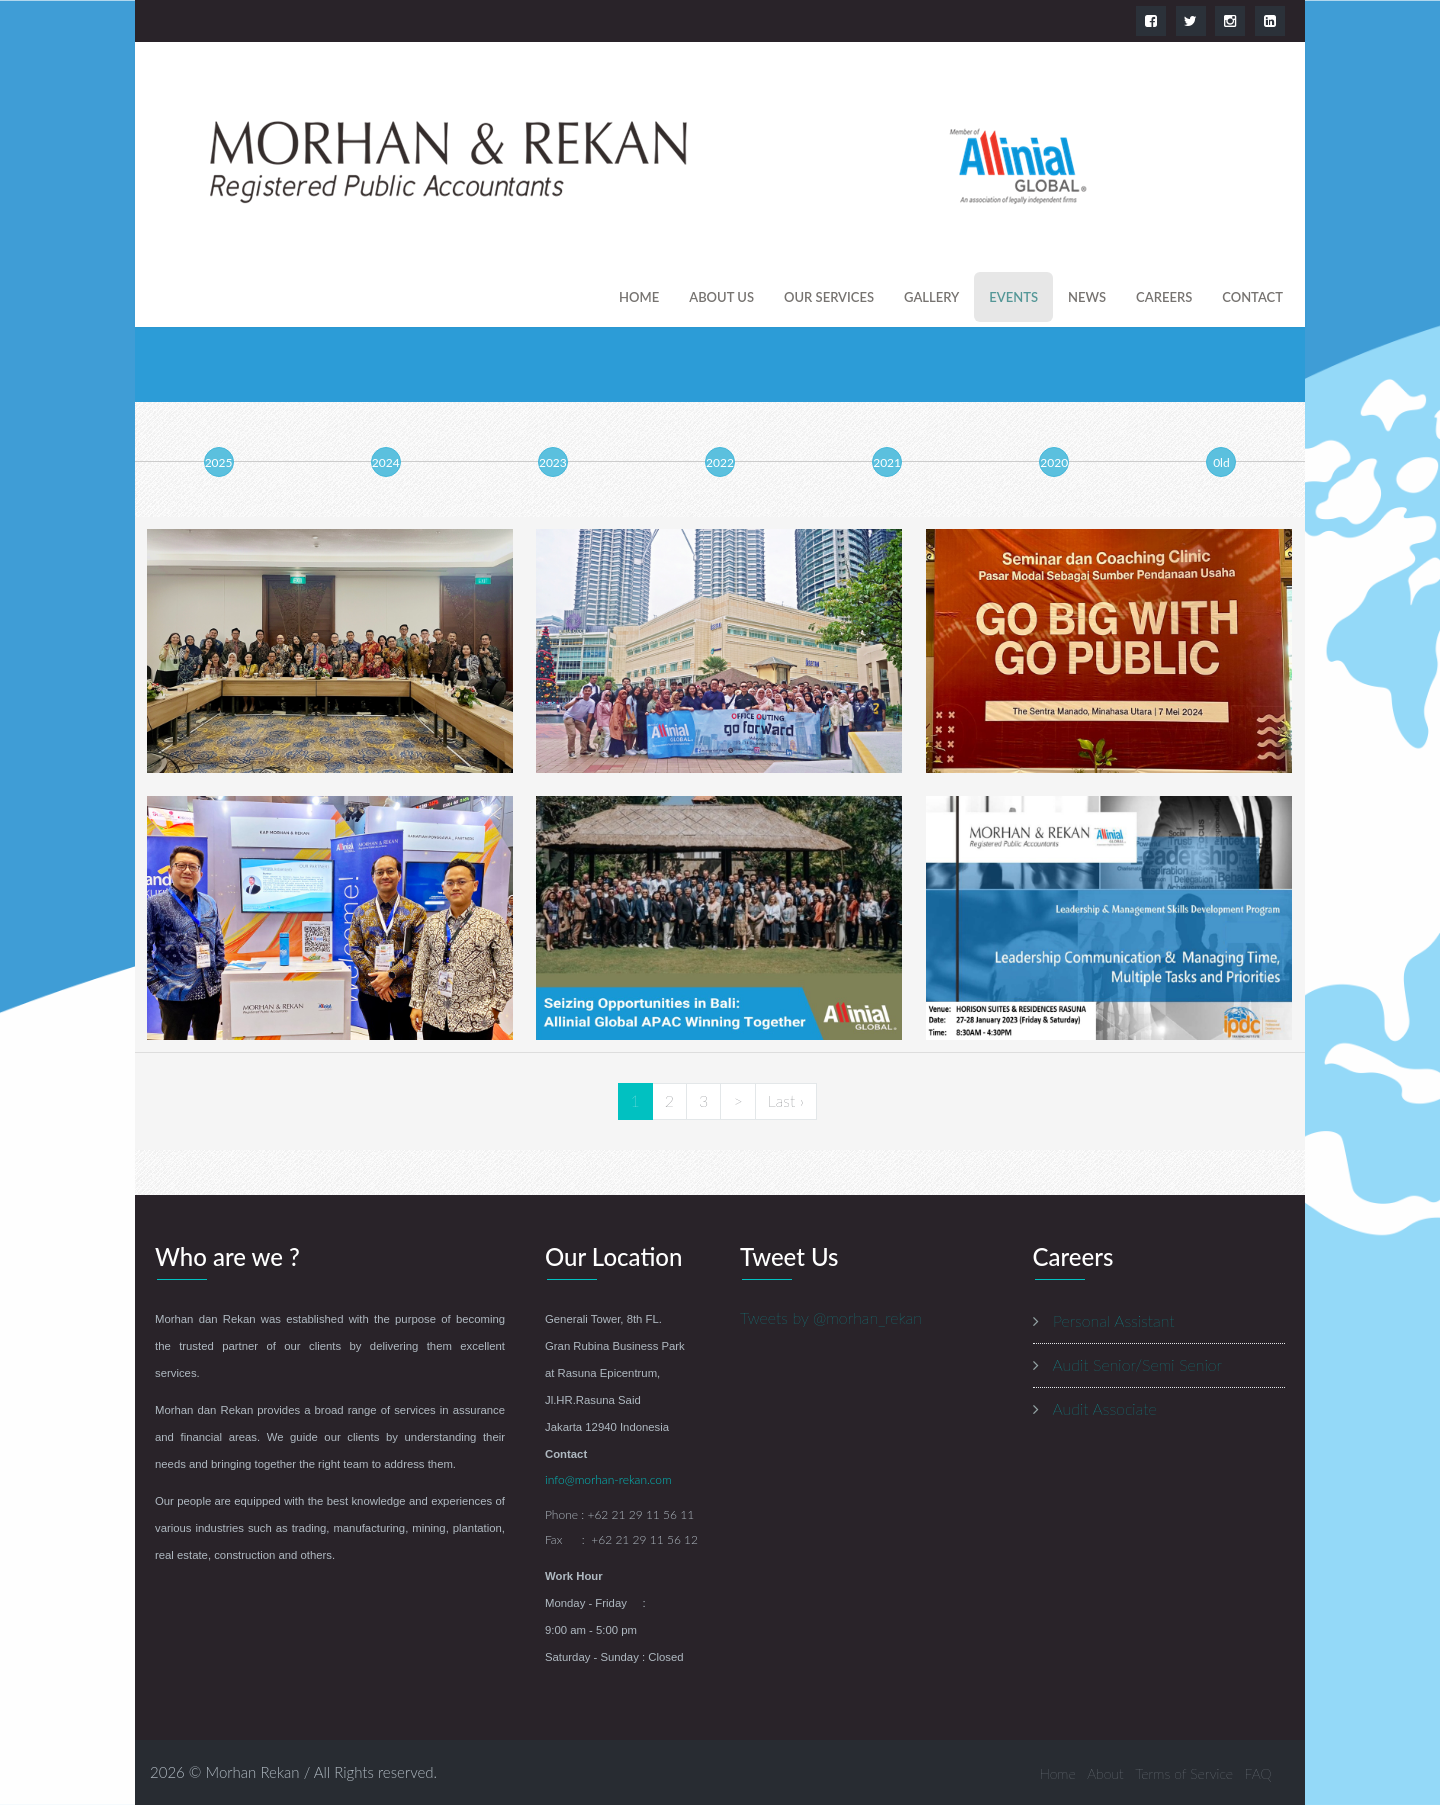 The height and width of the screenshot is (1805, 1440). Describe the element at coordinates (1054, 462) in the screenshot. I see `2020` at that location.